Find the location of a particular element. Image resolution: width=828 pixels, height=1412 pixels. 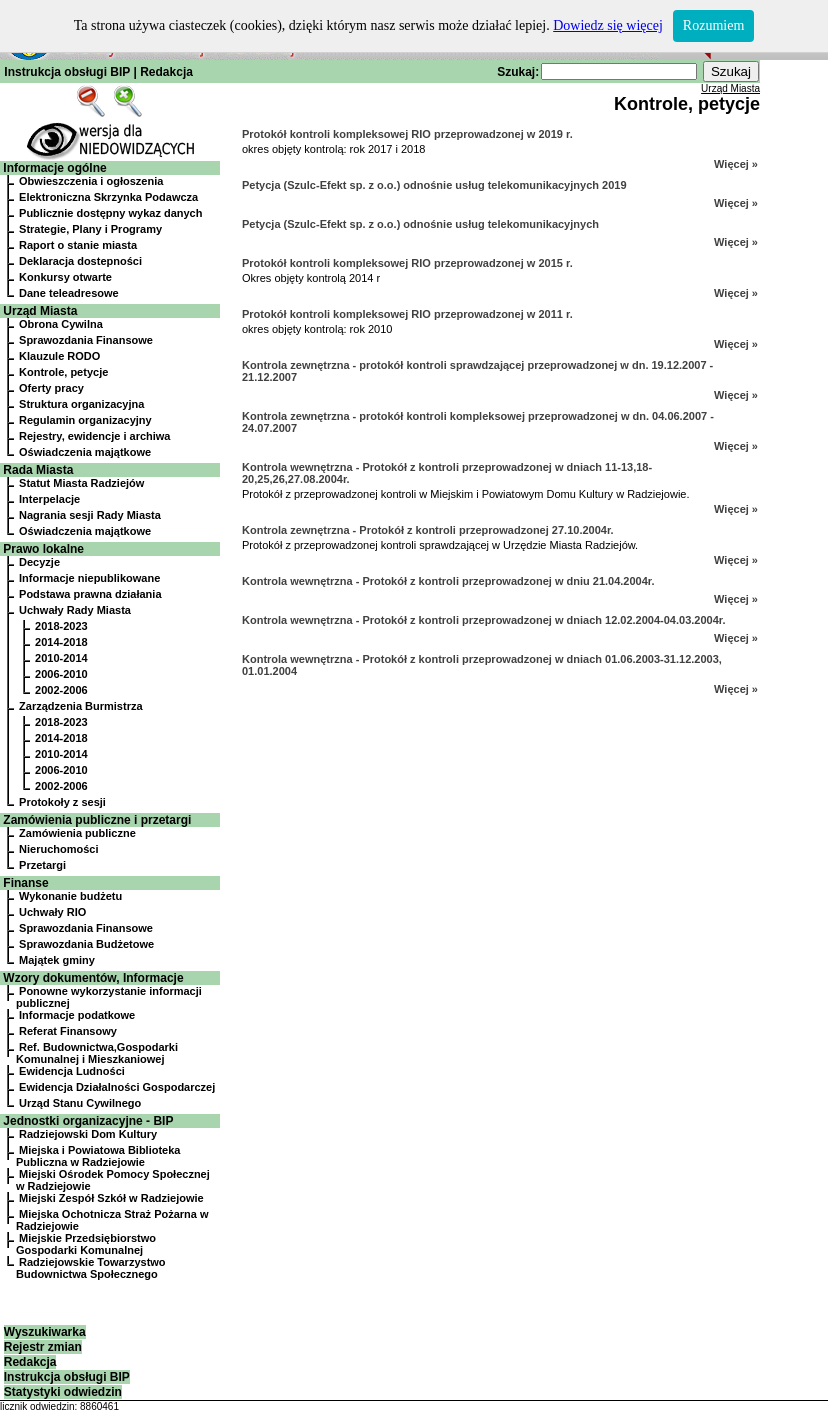

2014-2018 is located at coordinates (61, 642).